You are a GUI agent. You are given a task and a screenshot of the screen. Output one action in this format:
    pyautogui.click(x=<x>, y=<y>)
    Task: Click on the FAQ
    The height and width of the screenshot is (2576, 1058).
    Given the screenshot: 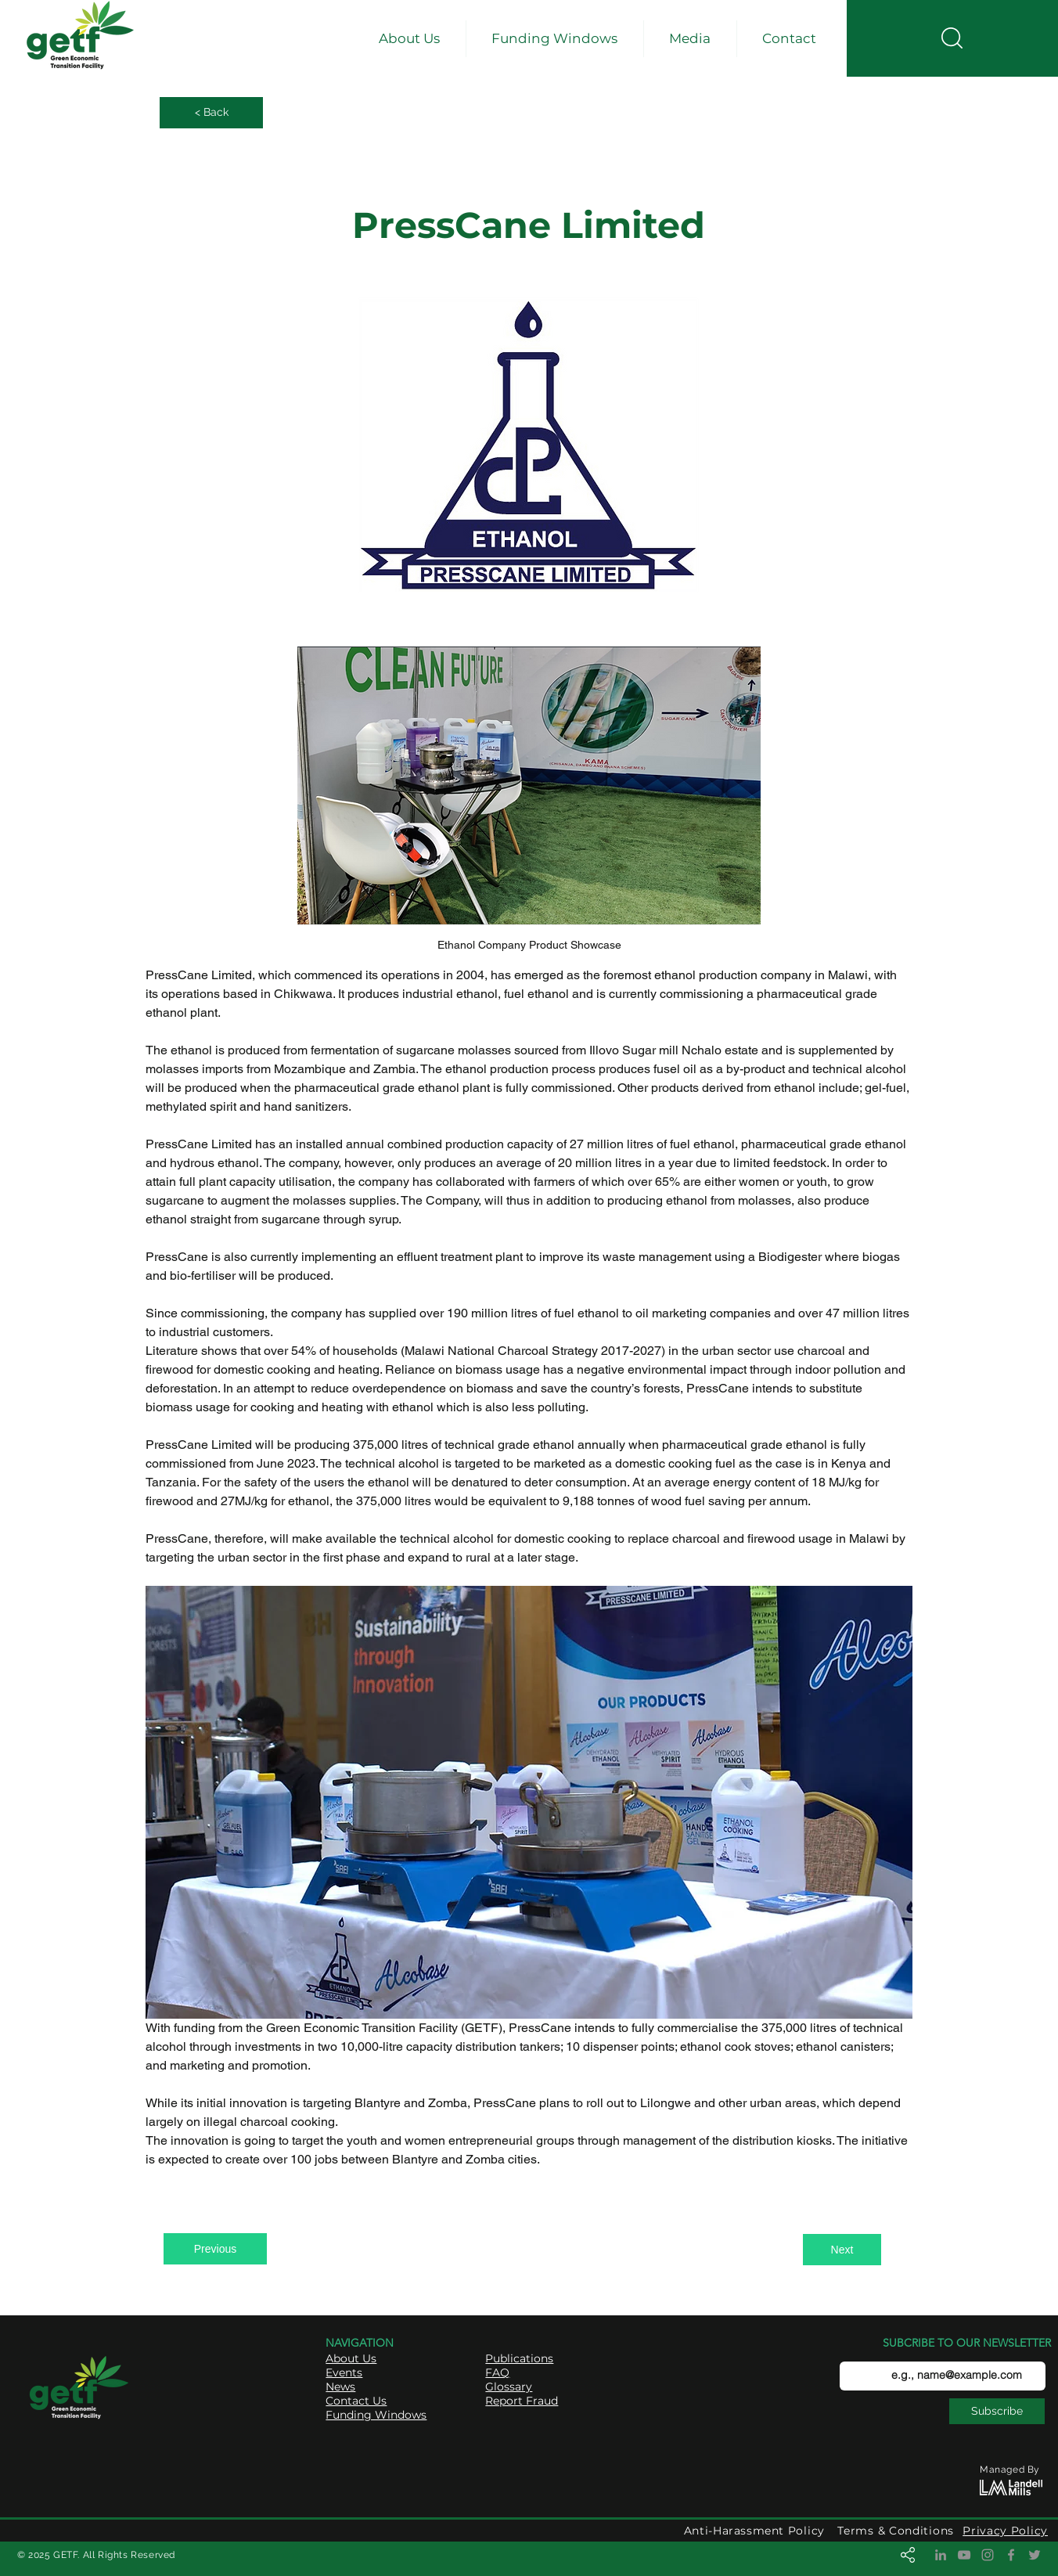 What is the action you would take?
    pyautogui.click(x=497, y=2372)
    